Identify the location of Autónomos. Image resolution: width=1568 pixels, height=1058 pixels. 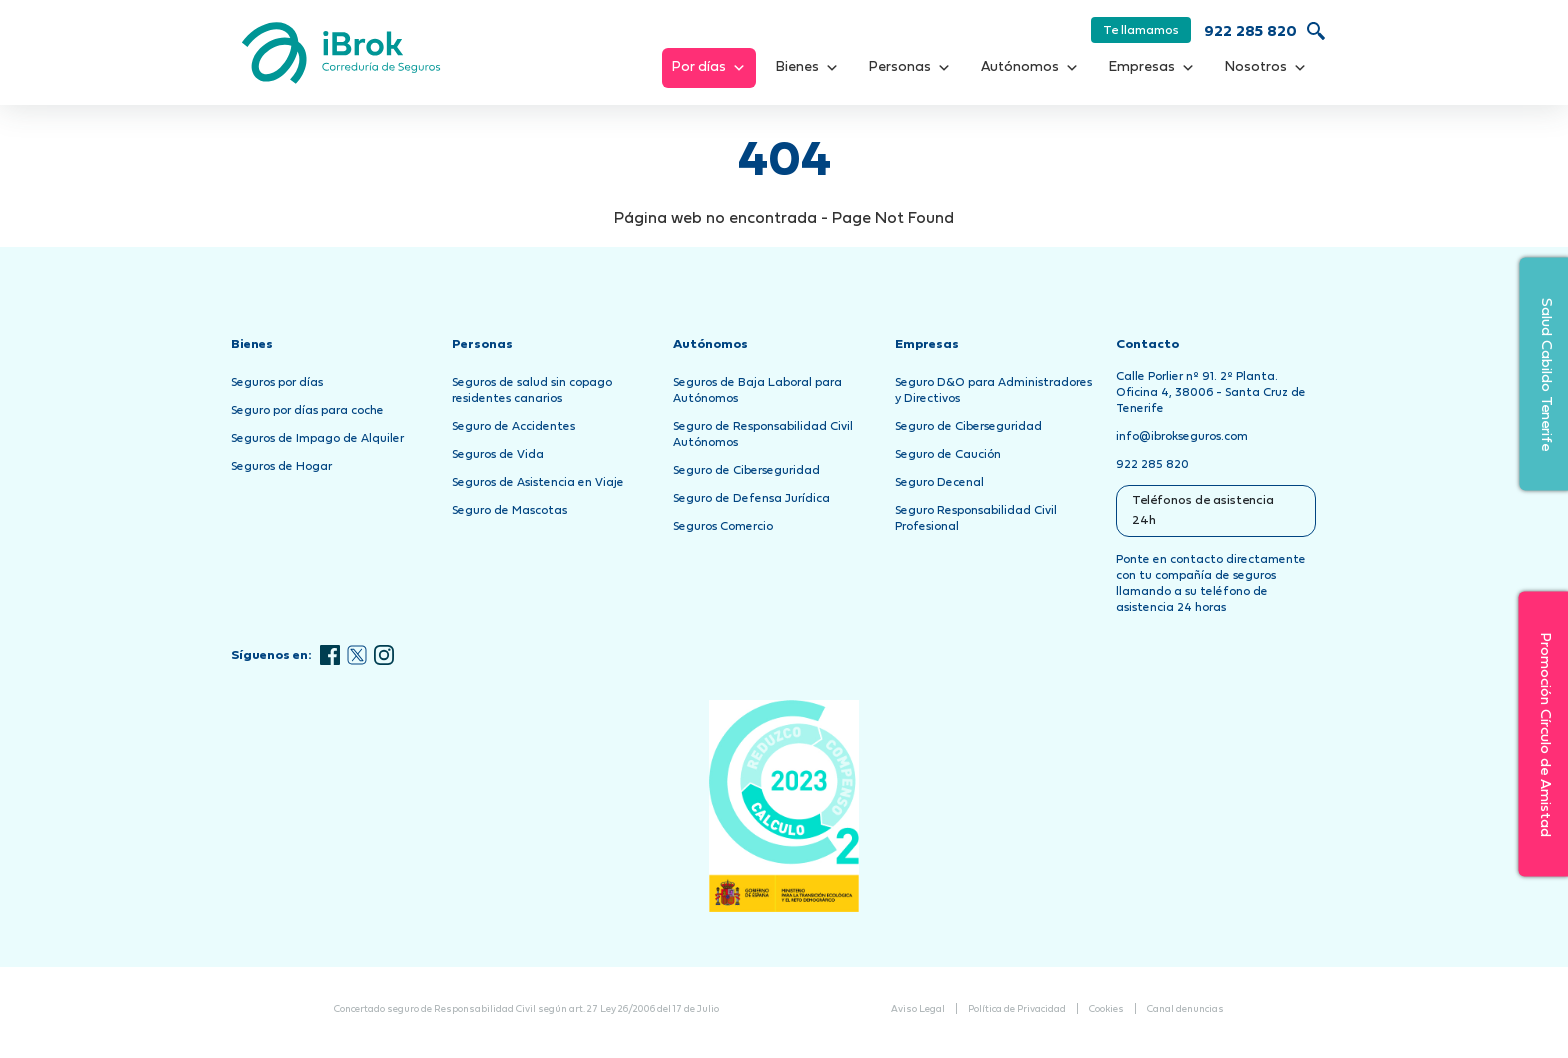
(1030, 68).